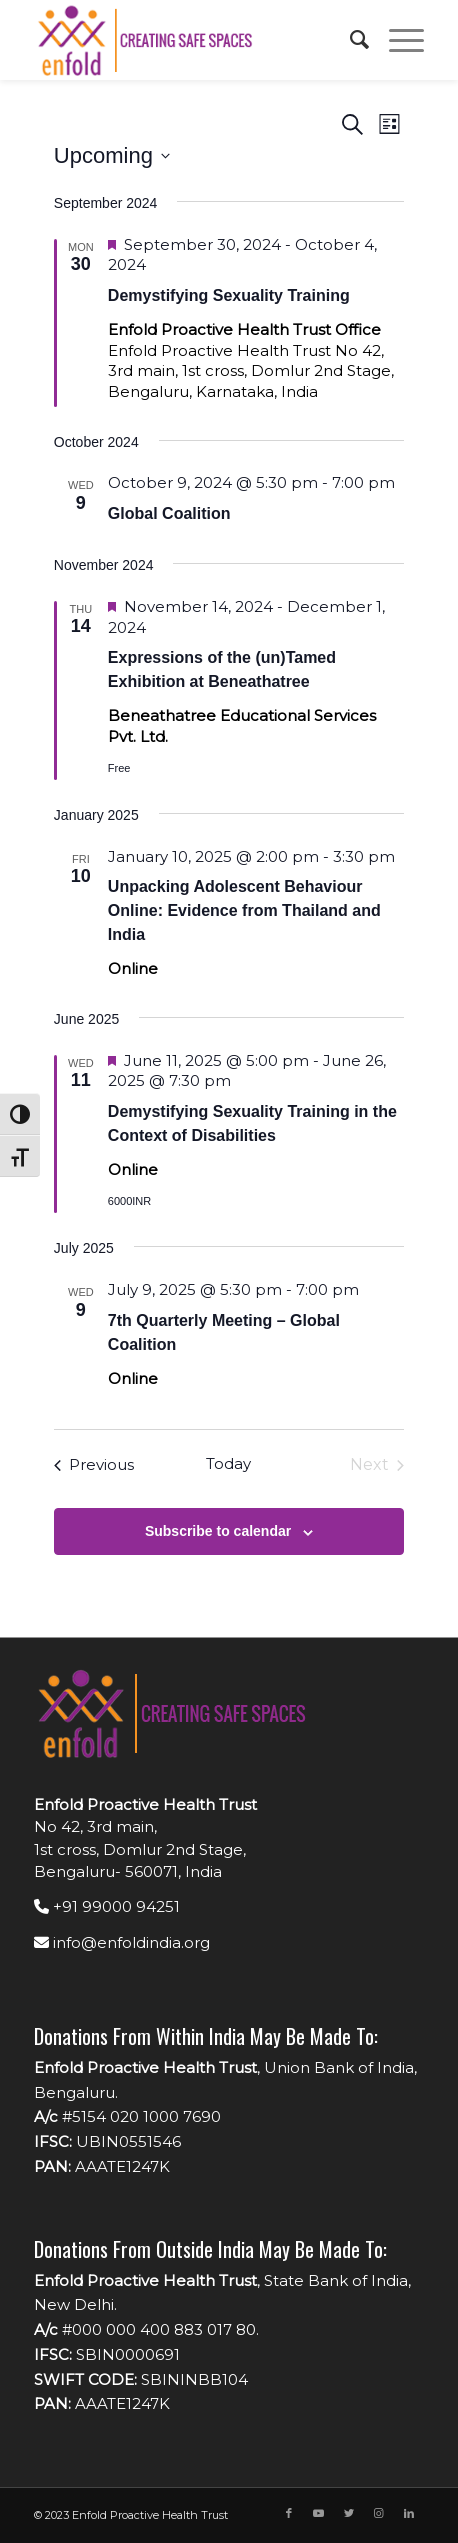 The width and height of the screenshot is (458, 2543). What do you see at coordinates (379, 2513) in the screenshot?
I see `[Link to Instagram]` at bounding box center [379, 2513].